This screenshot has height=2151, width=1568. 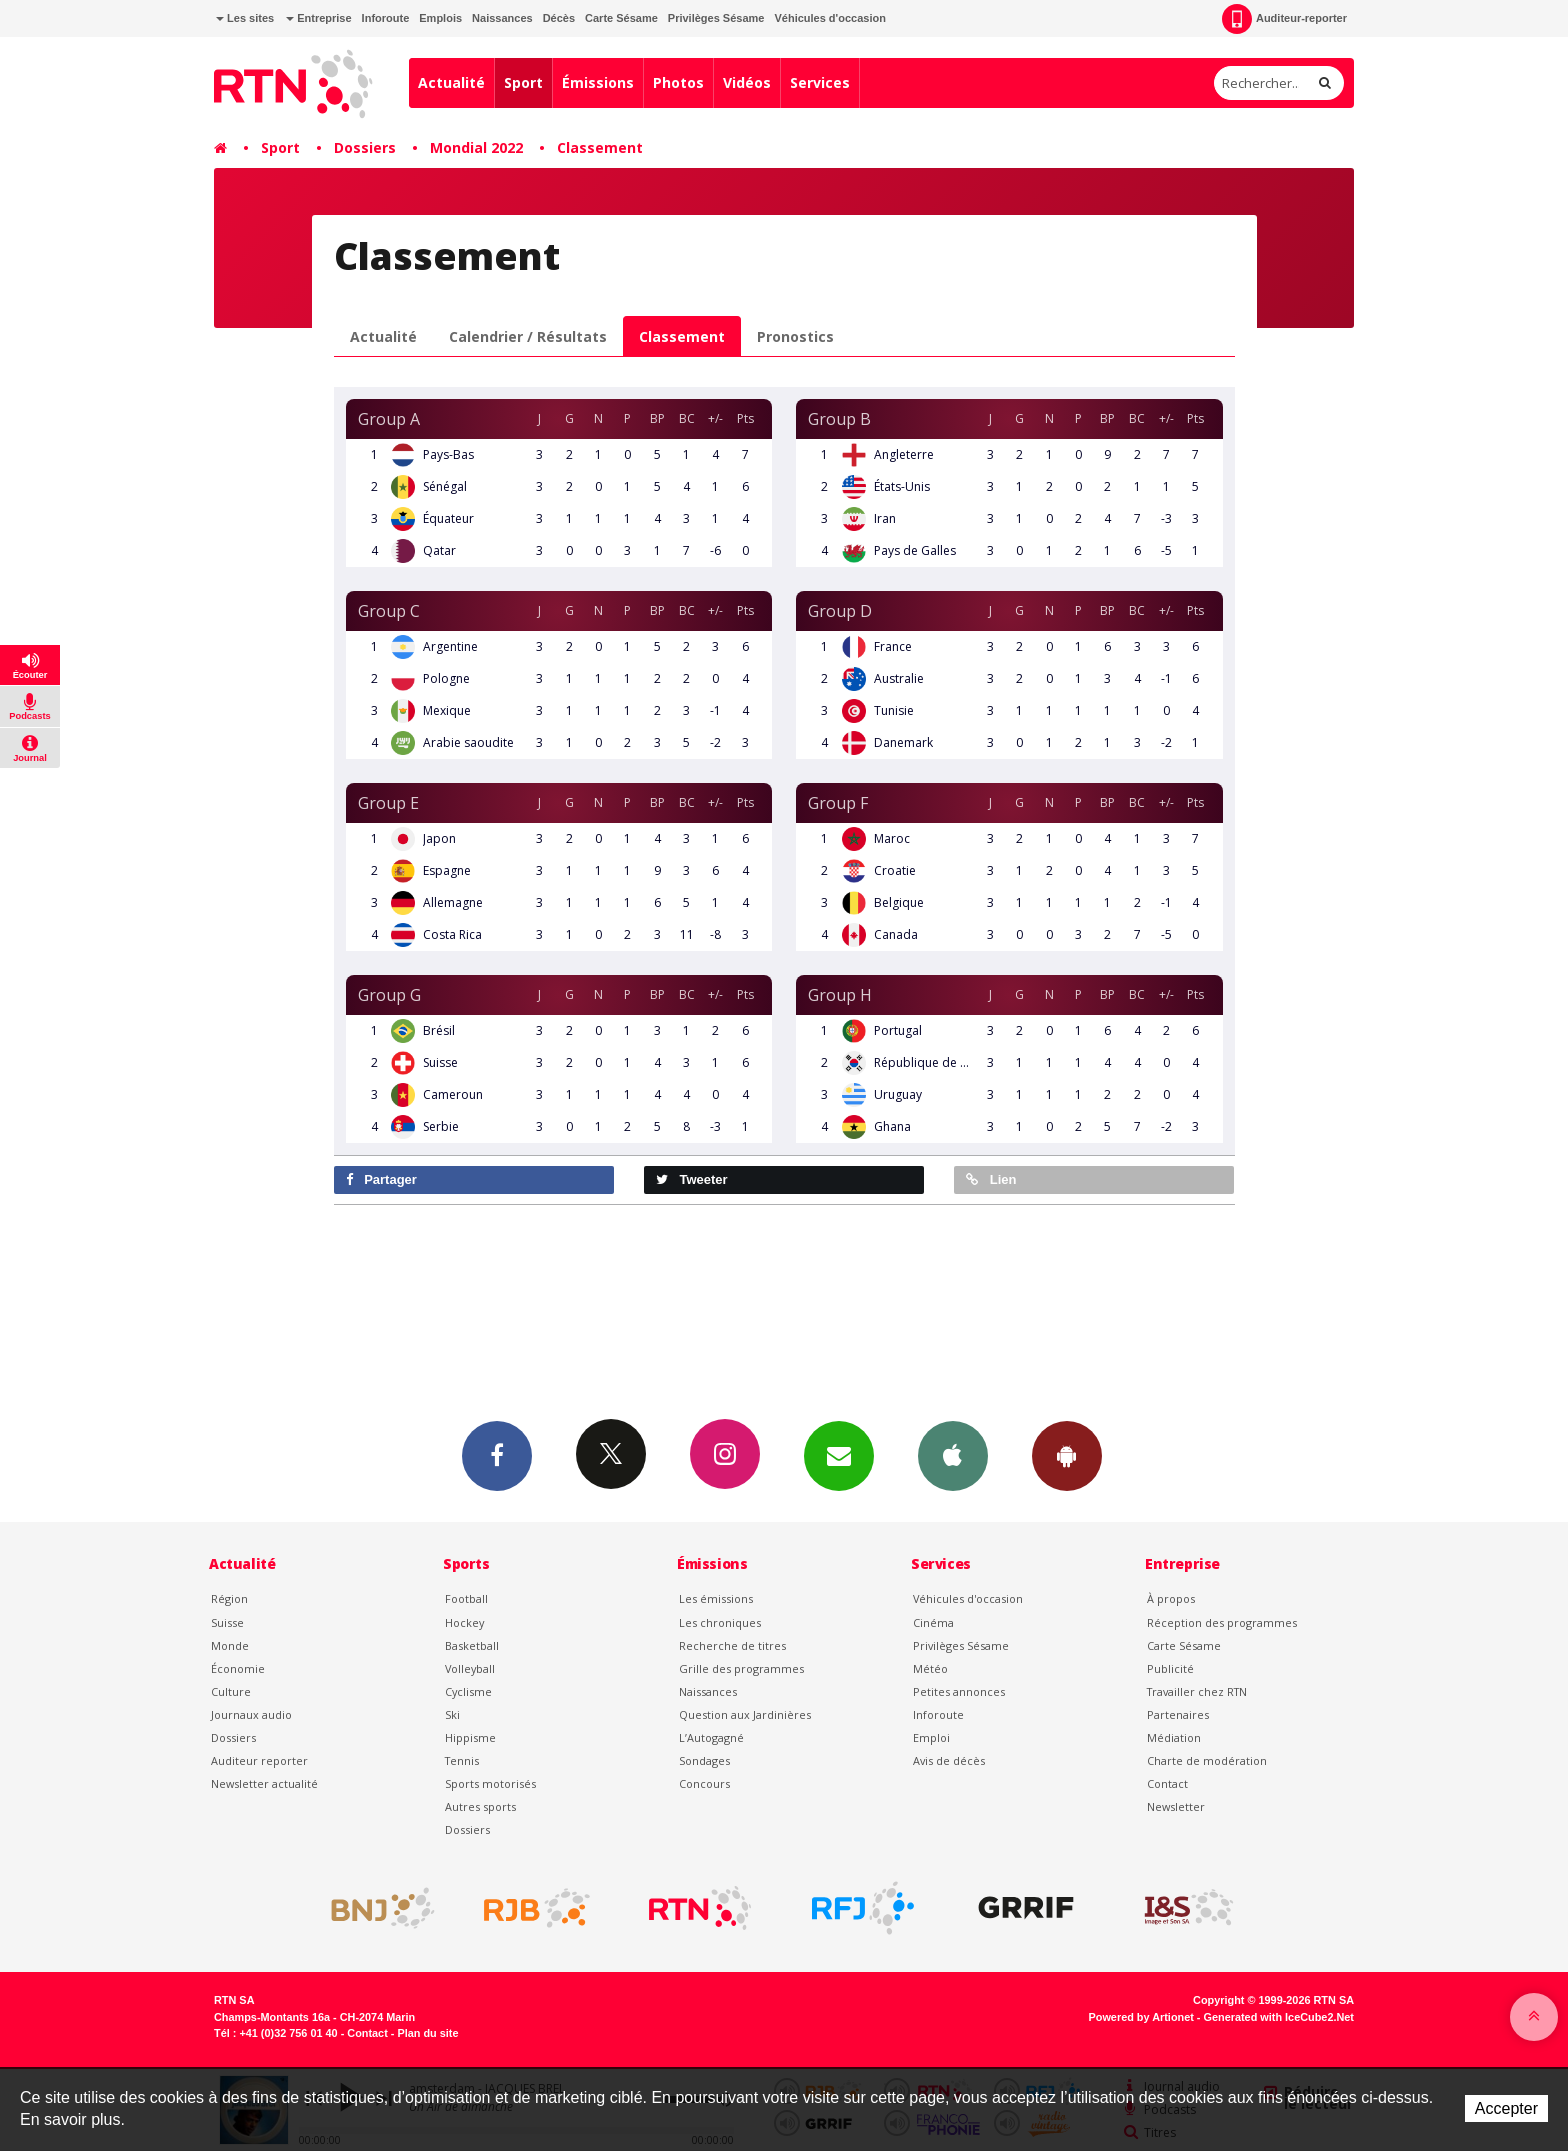 I want to click on Dossiers, so click(x=365, y=147).